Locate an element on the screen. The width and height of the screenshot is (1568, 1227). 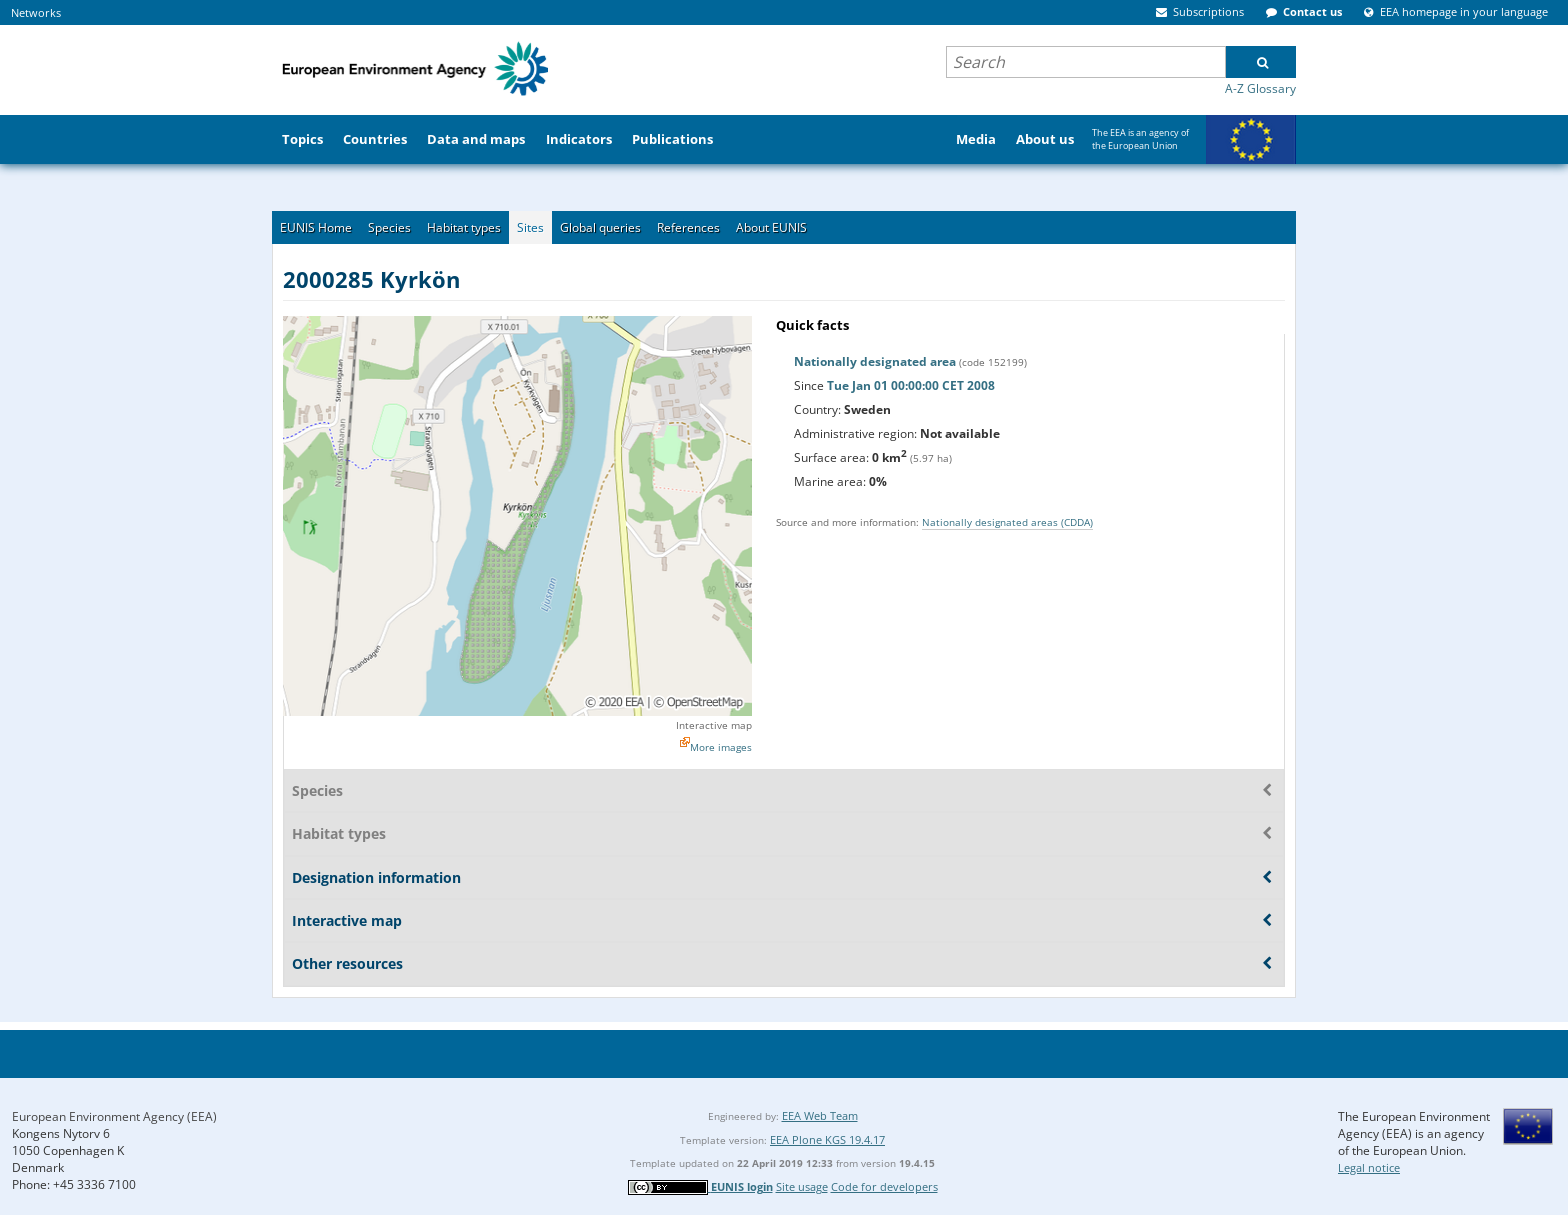
Global queries is located at coordinates (600, 227).